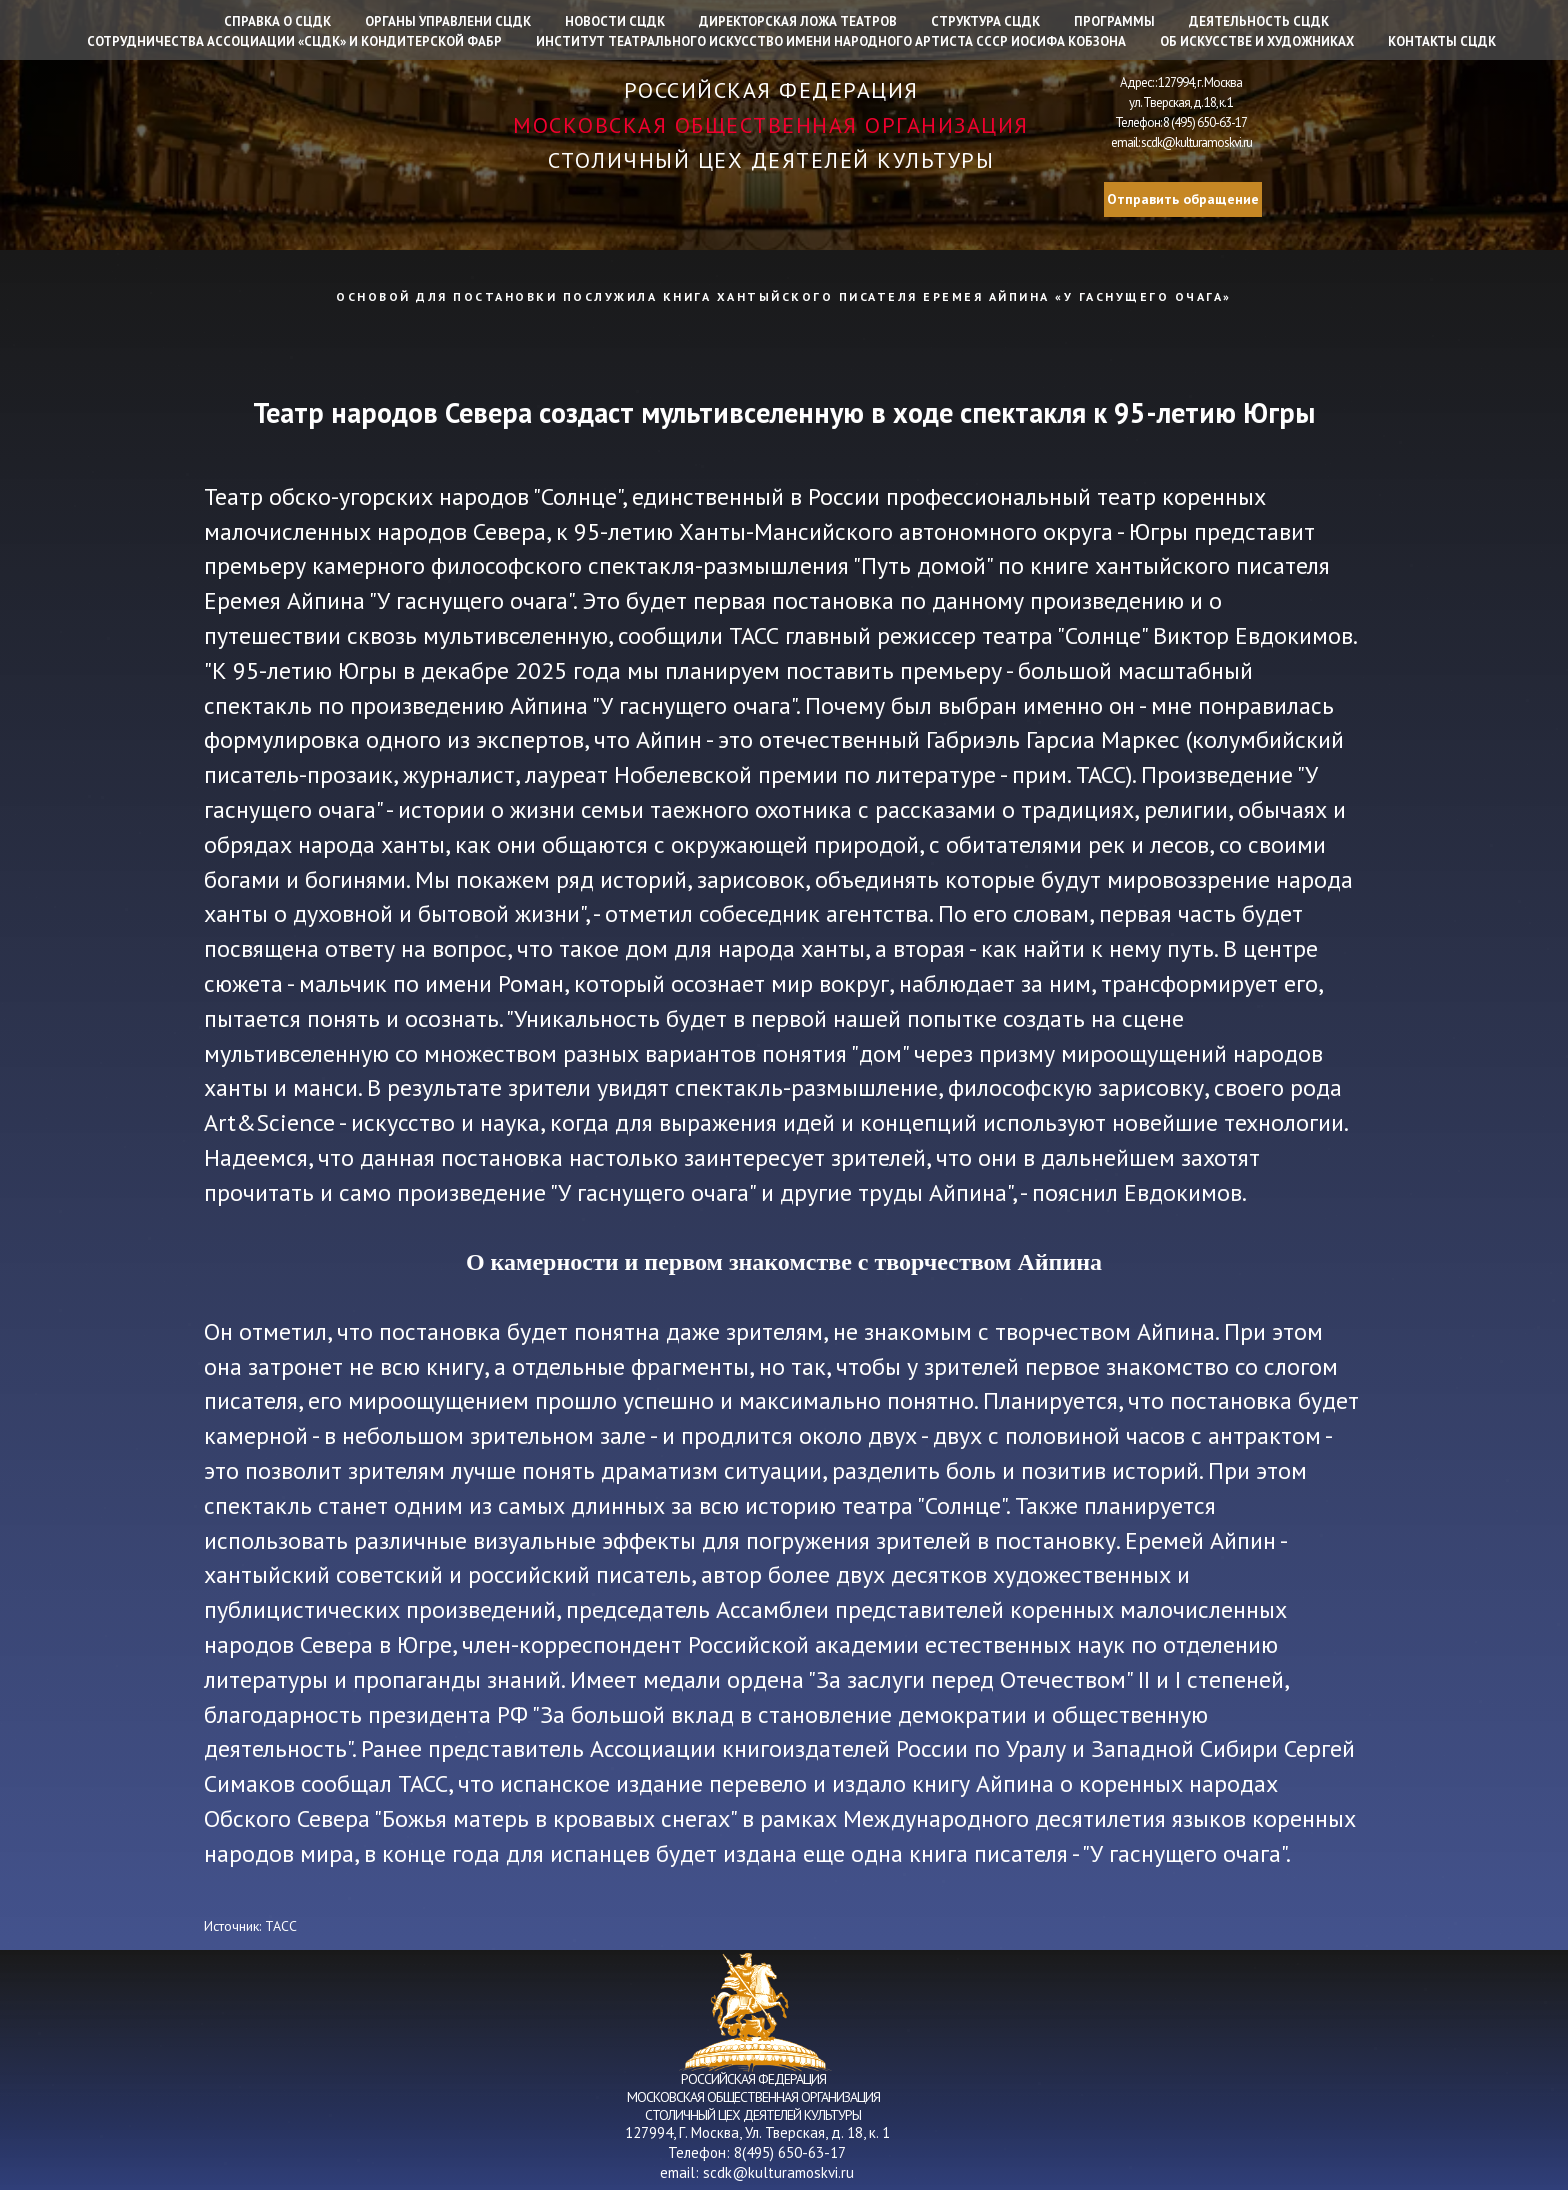  What do you see at coordinates (277, 21) in the screenshot?
I see `Справка о СЦДК` at bounding box center [277, 21].